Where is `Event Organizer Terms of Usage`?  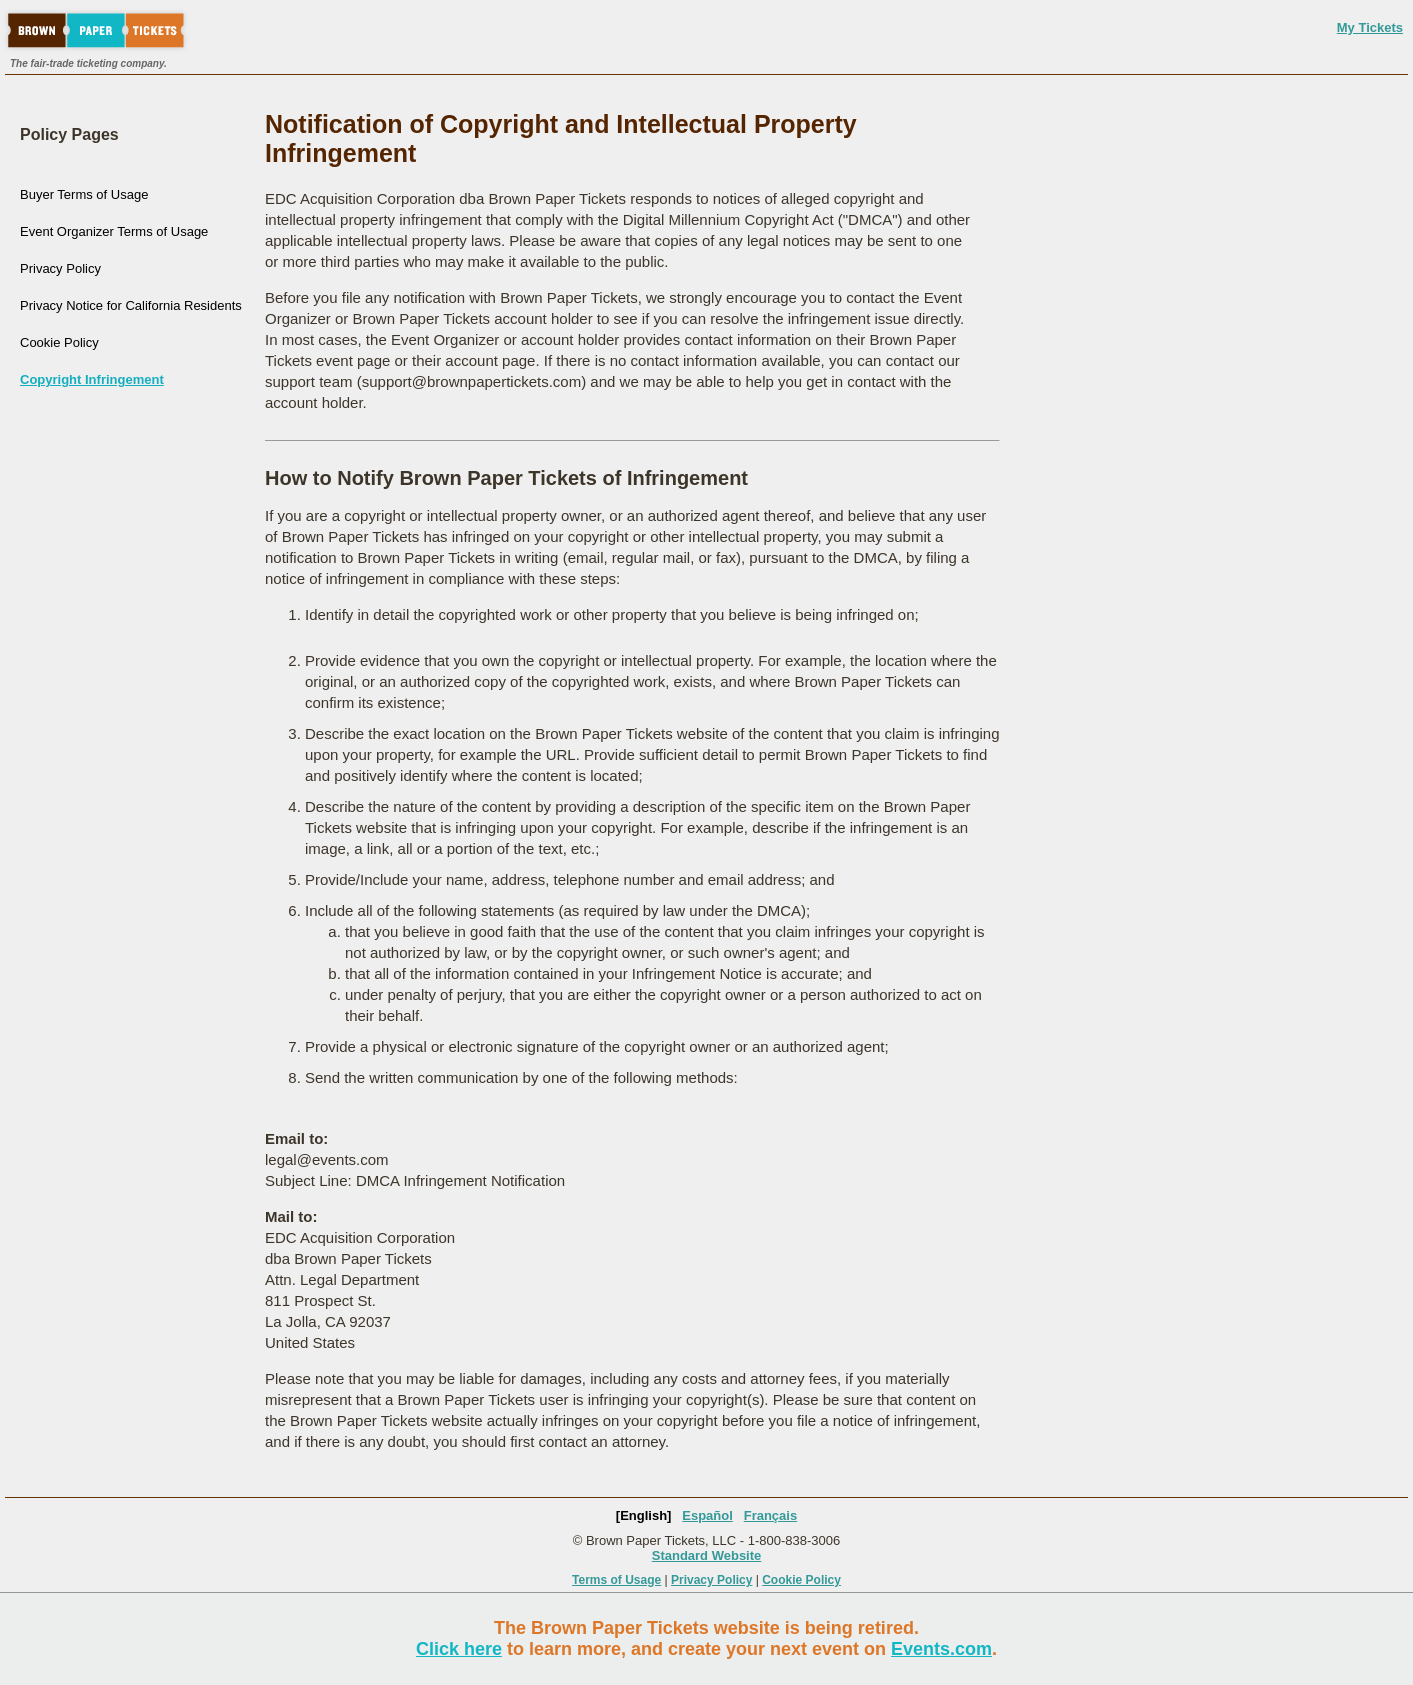
Event Organizer Terms of Usage is located at coordinates (114, 231).